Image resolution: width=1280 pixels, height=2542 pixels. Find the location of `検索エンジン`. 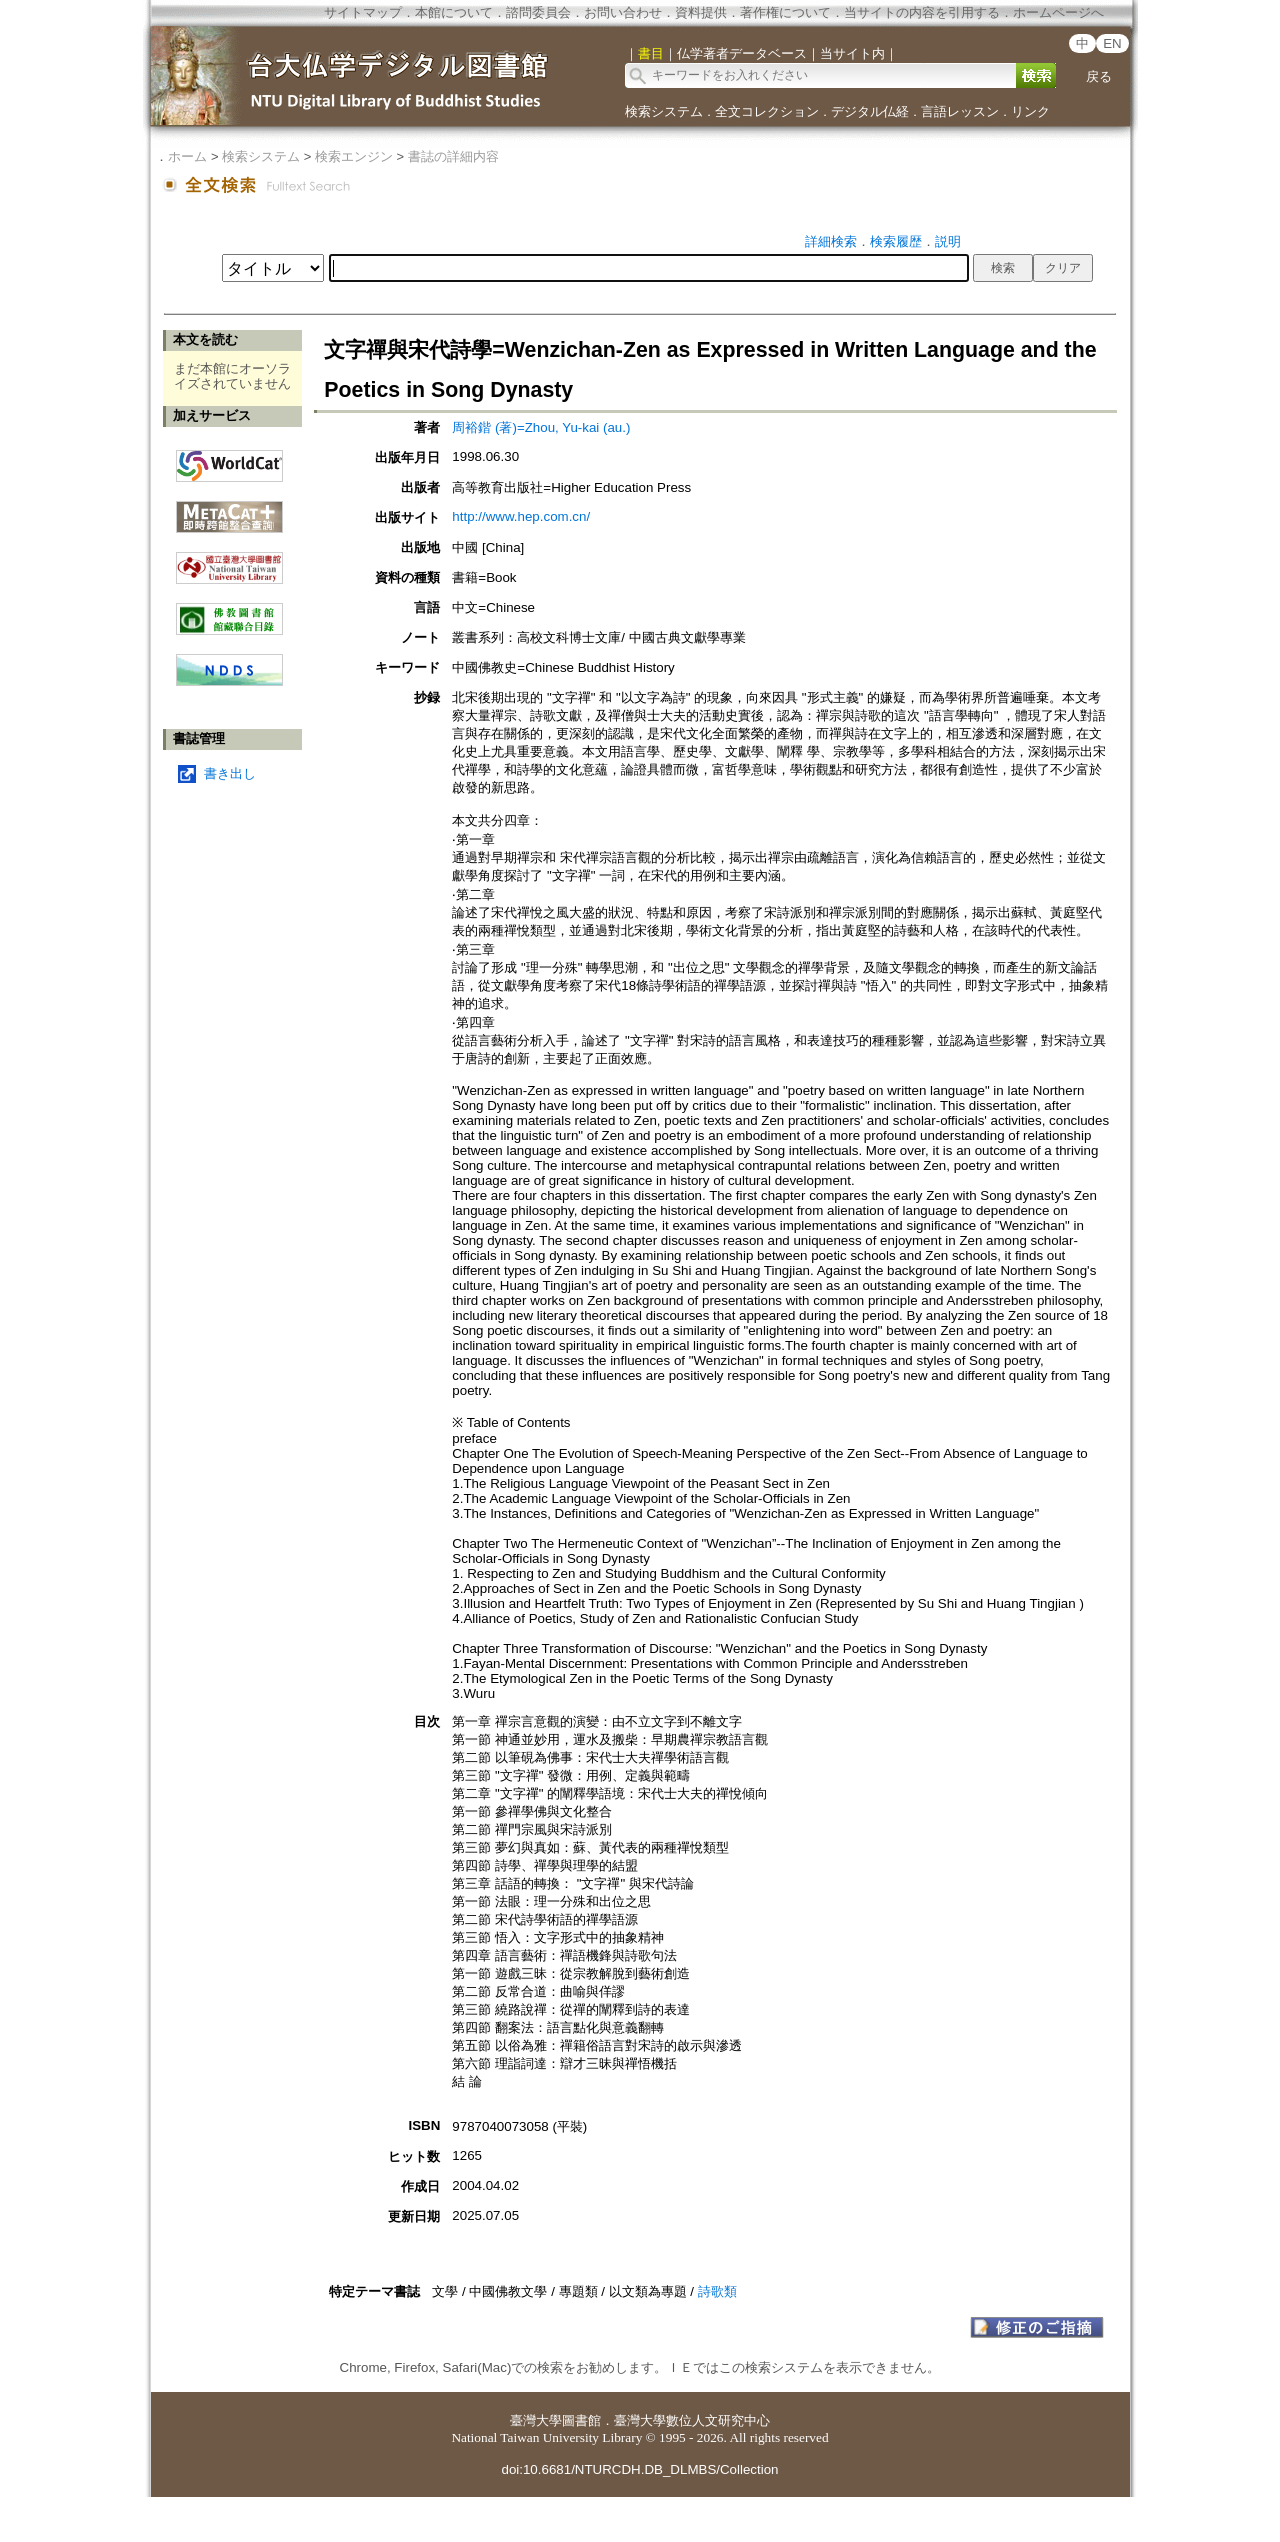

検索エンジン is located at coordinates (354, 156).